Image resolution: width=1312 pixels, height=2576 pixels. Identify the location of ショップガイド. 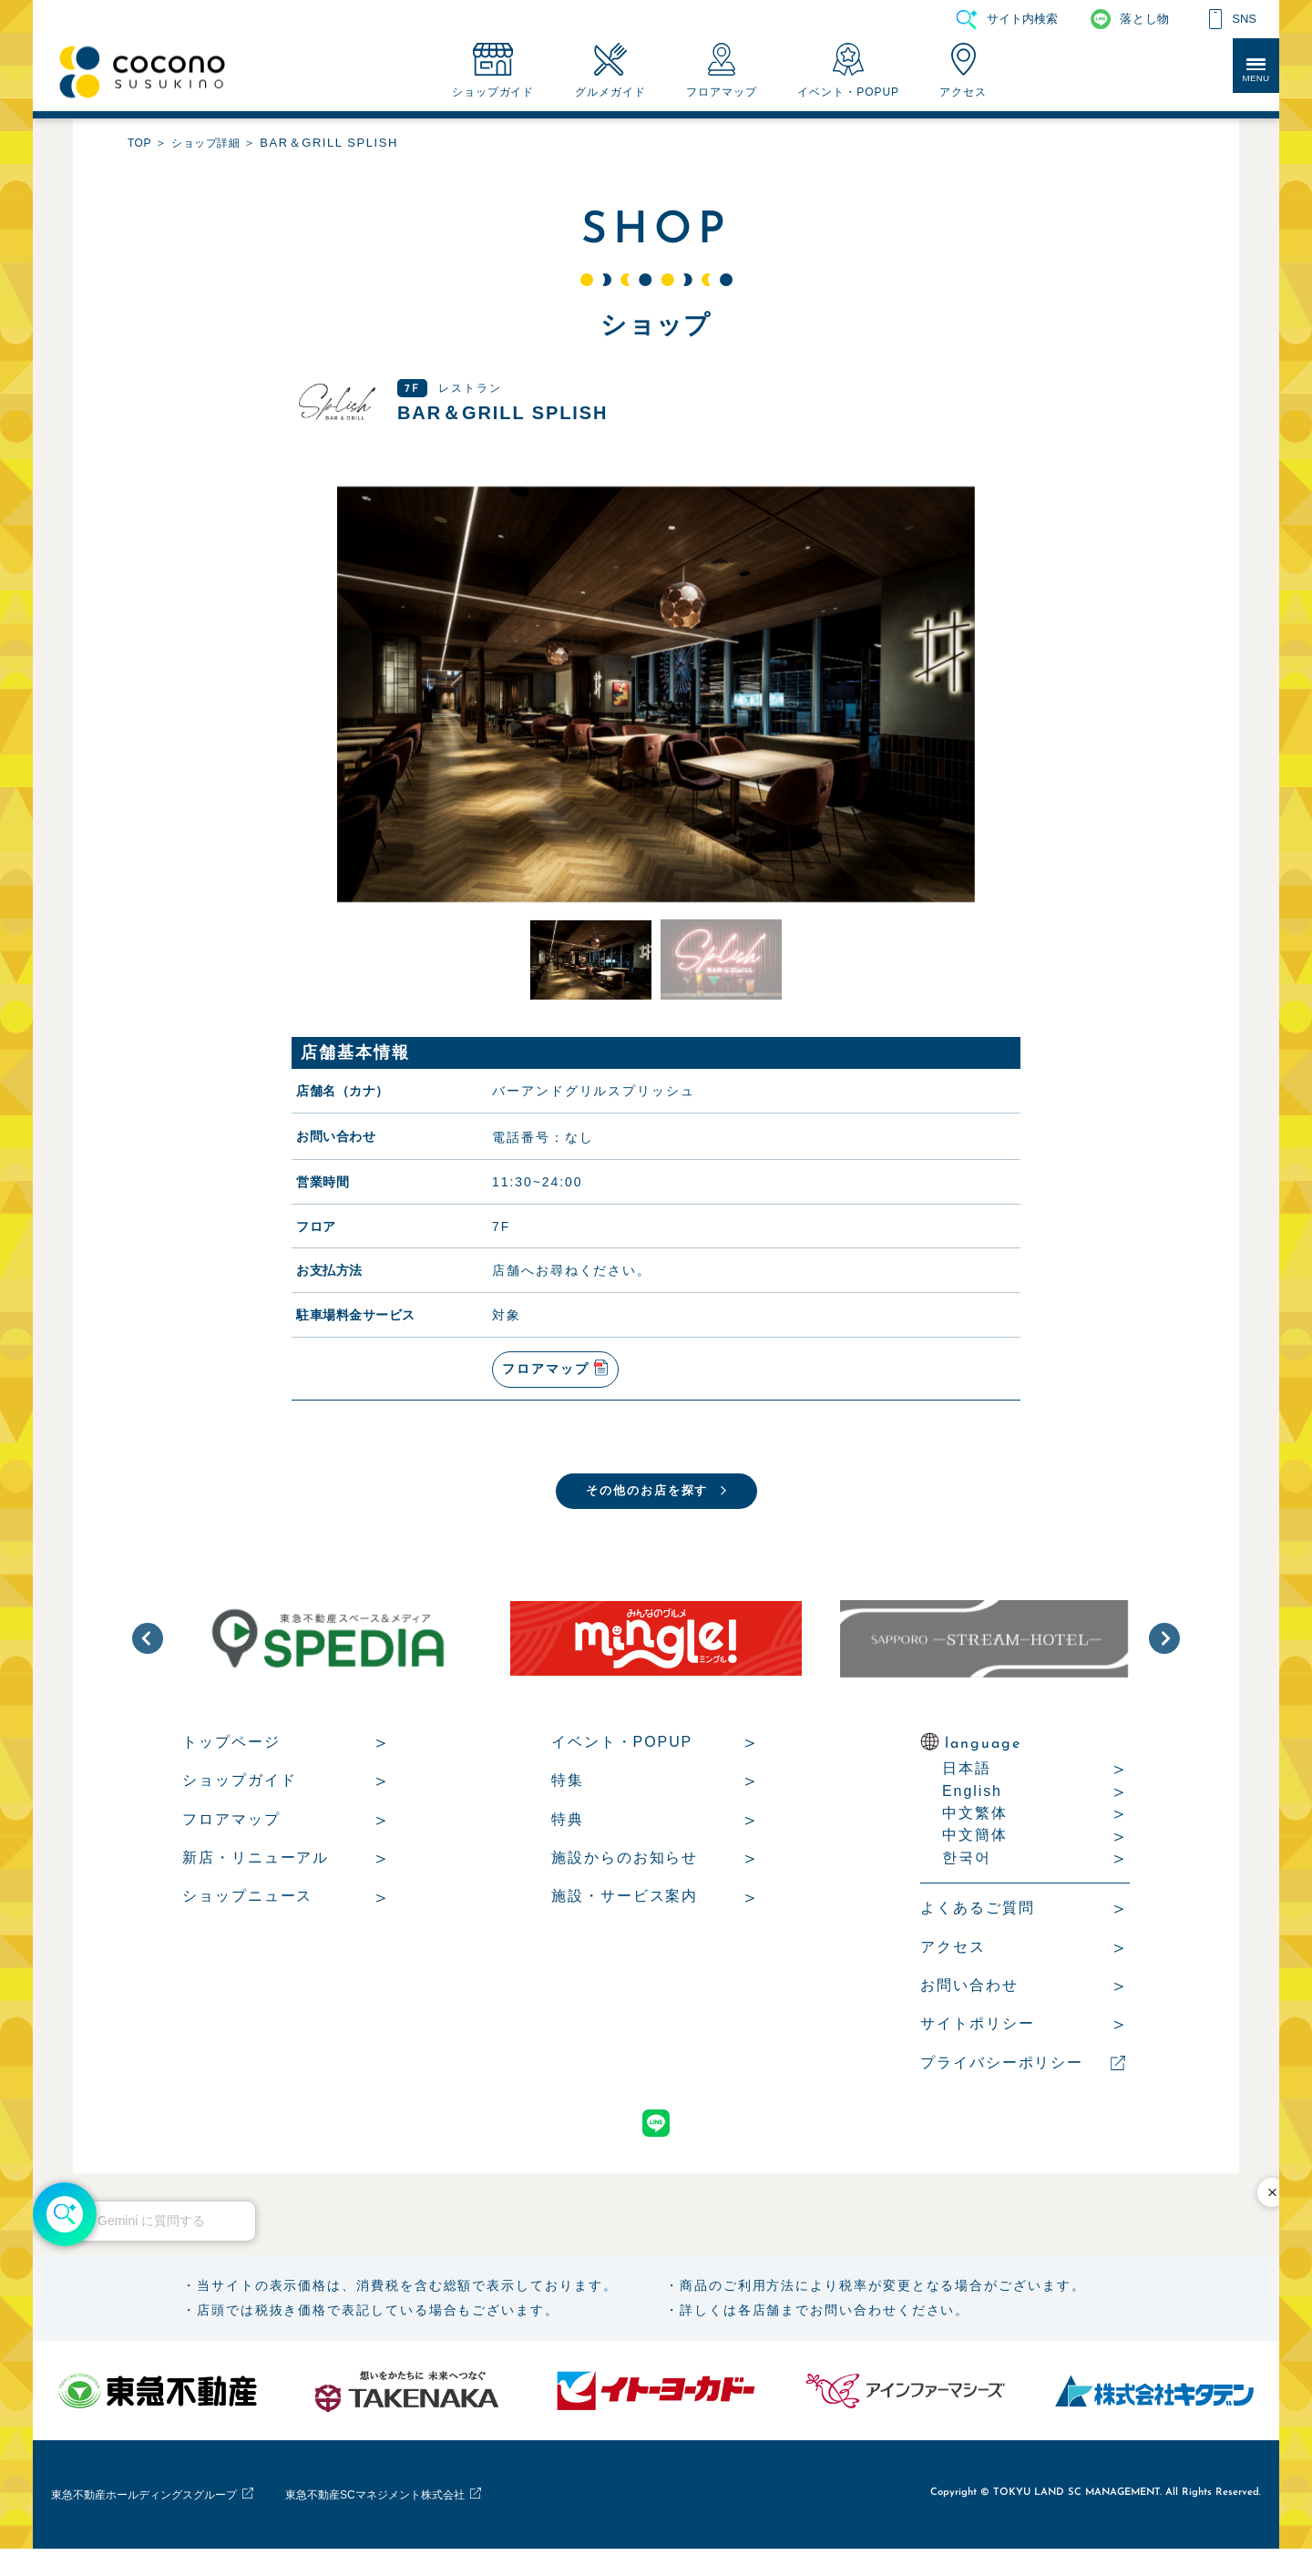
(239, 1793).